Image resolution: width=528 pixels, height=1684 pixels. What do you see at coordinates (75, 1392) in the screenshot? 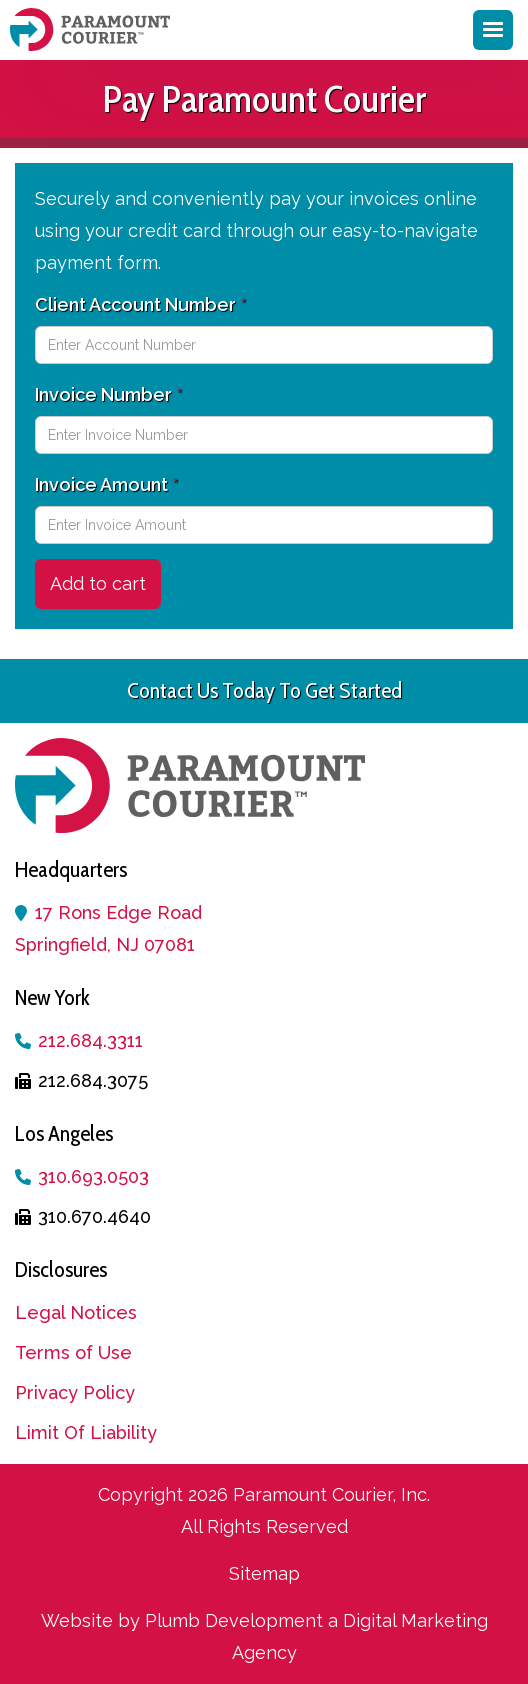
I see `Privacy Policy` at bounding box center [75, 1392].